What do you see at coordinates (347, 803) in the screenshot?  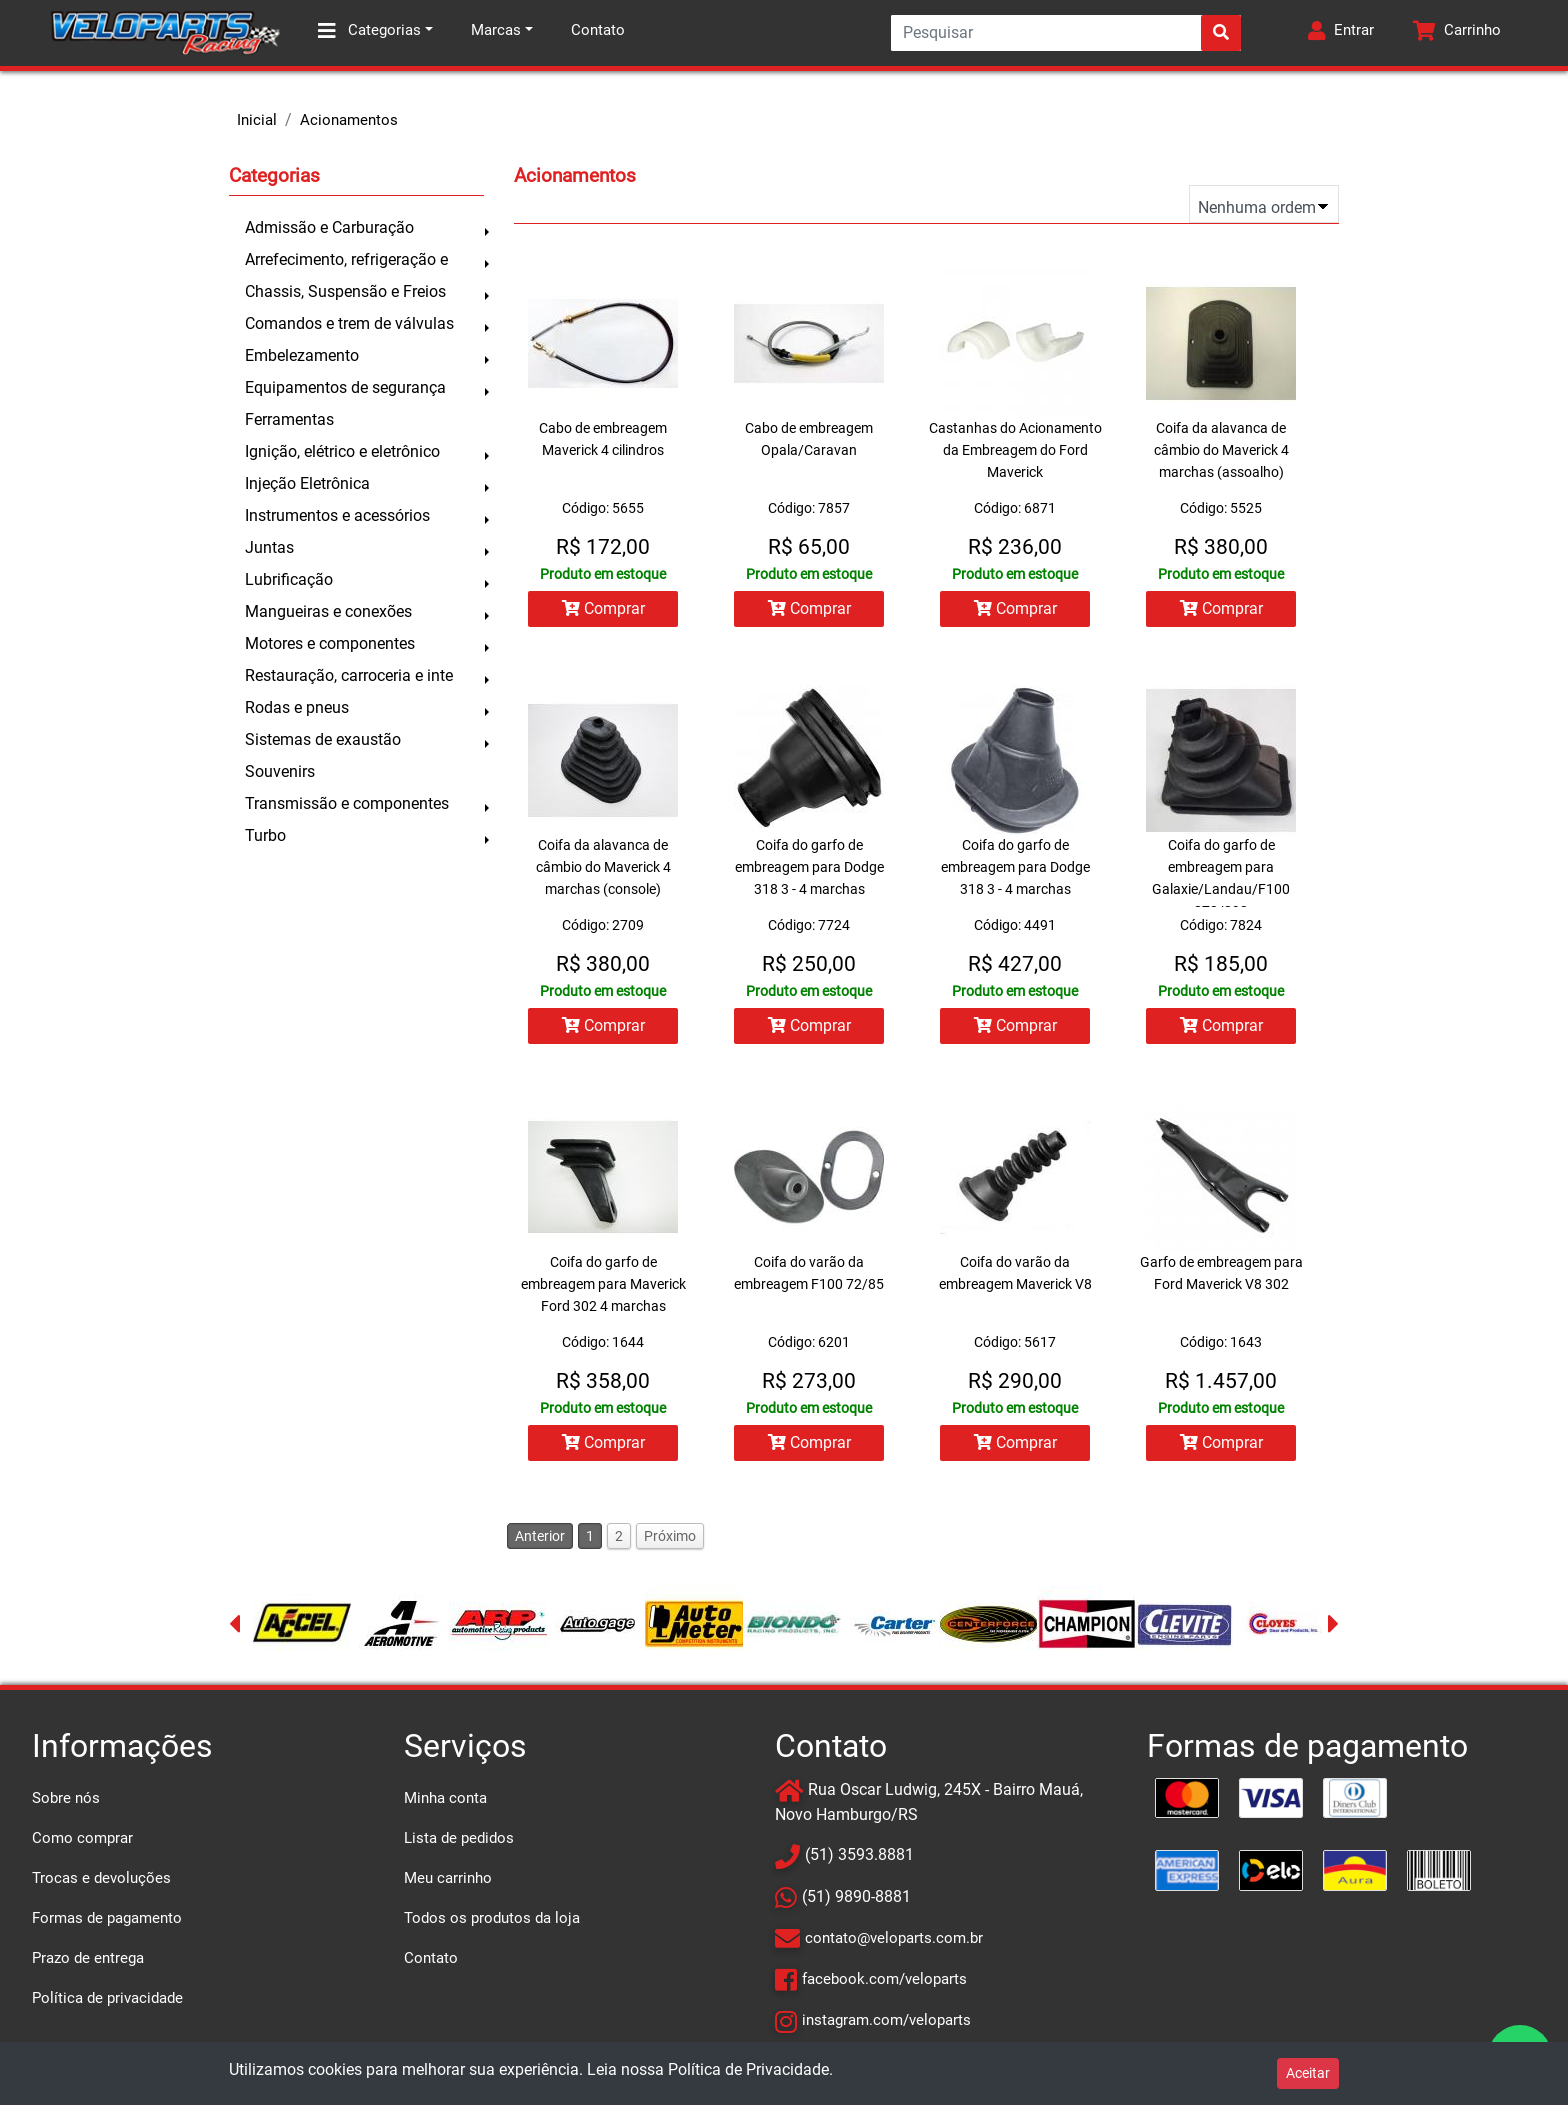 I see `Transmissão e componentes` at bounding box center [347, 803].